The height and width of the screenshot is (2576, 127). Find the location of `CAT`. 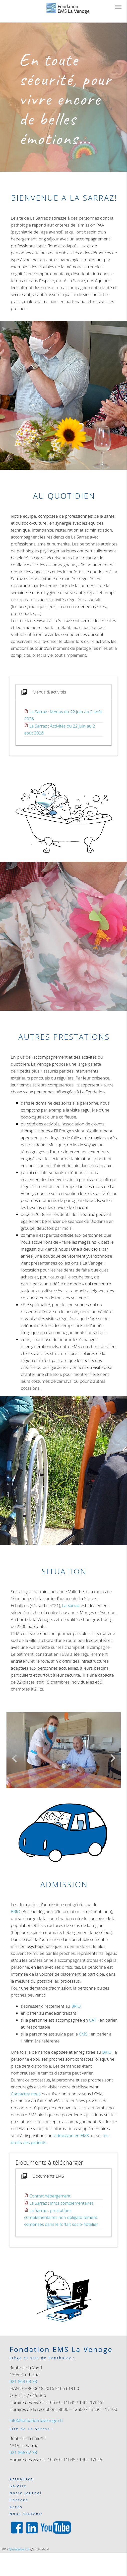

CAT is located at coordinates (92, 2020).